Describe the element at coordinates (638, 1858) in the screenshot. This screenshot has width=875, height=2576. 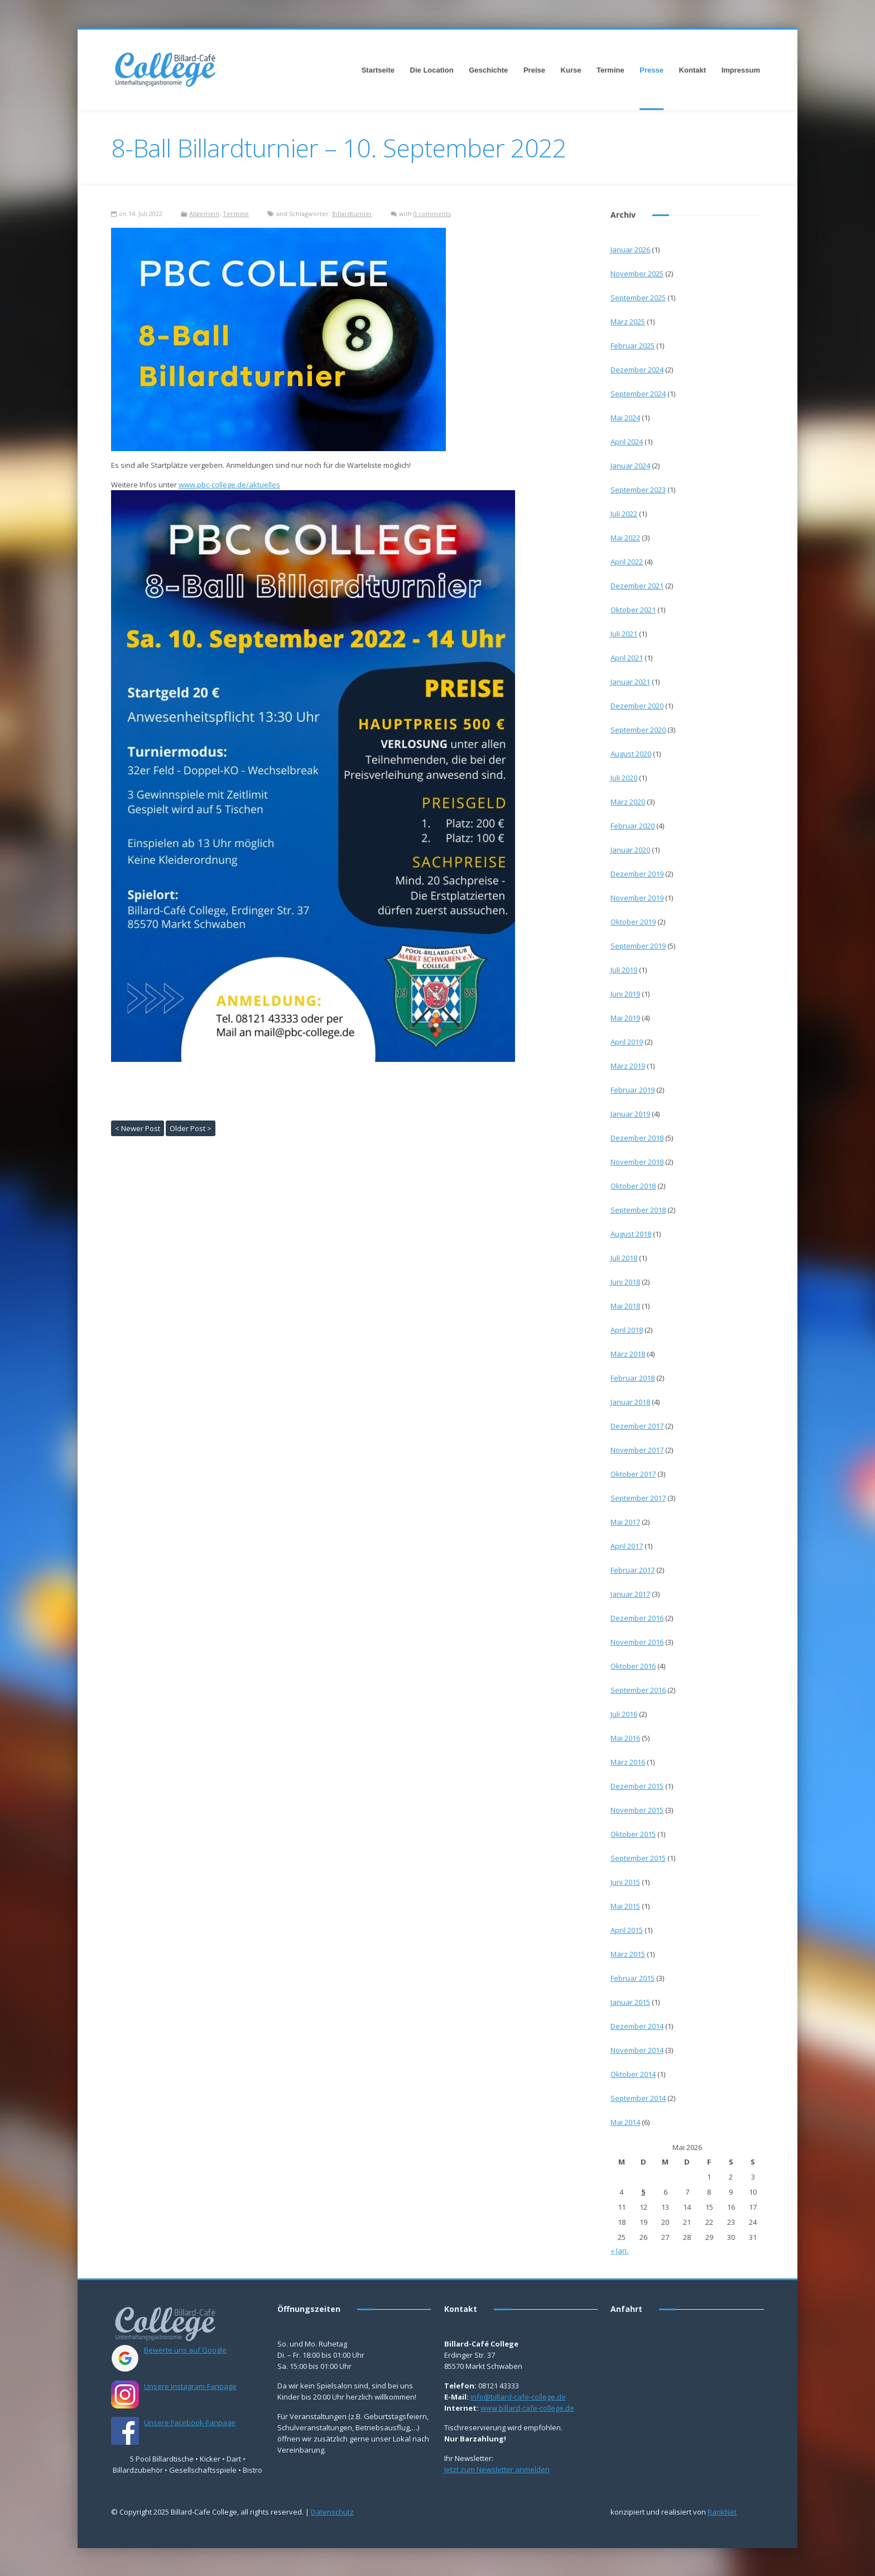
I see `September 2015` at that location.